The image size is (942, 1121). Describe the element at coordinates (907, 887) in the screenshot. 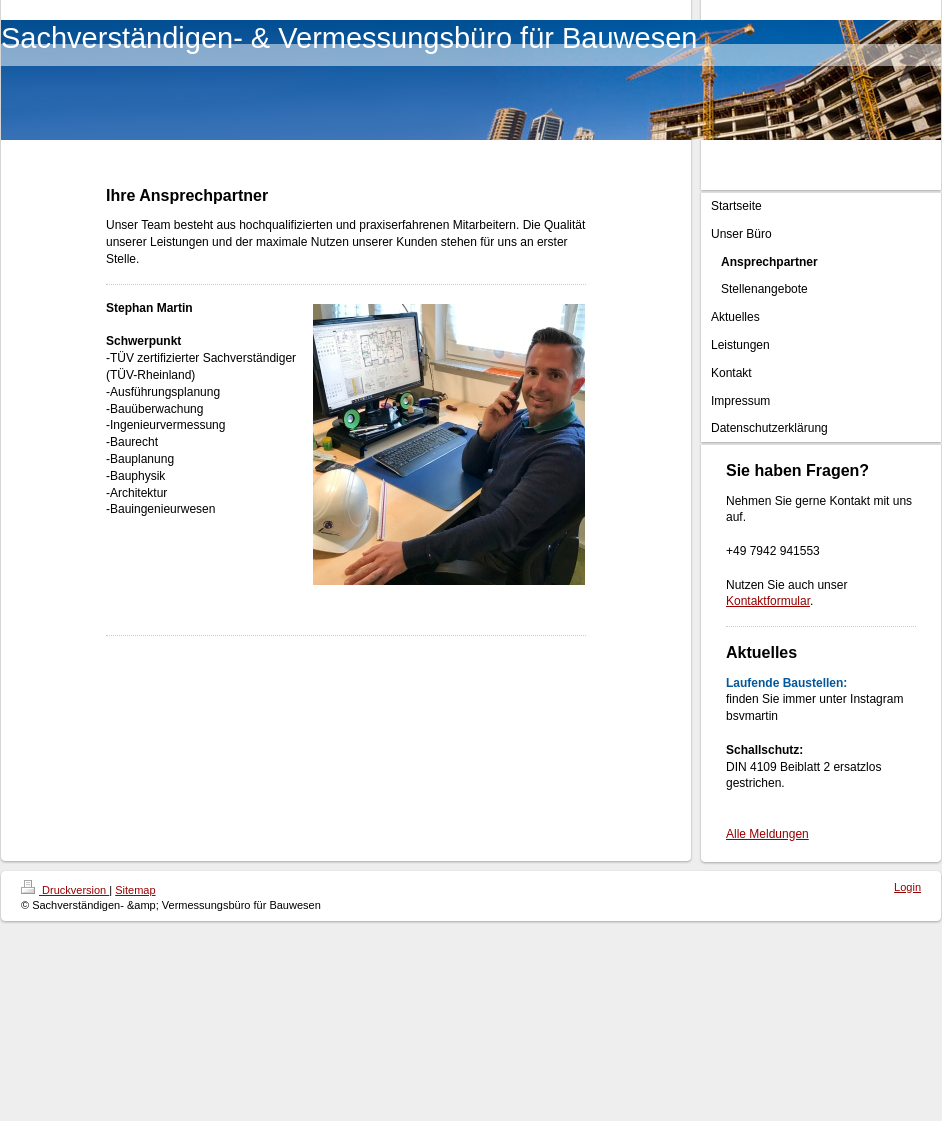

I see `Login` at that location.